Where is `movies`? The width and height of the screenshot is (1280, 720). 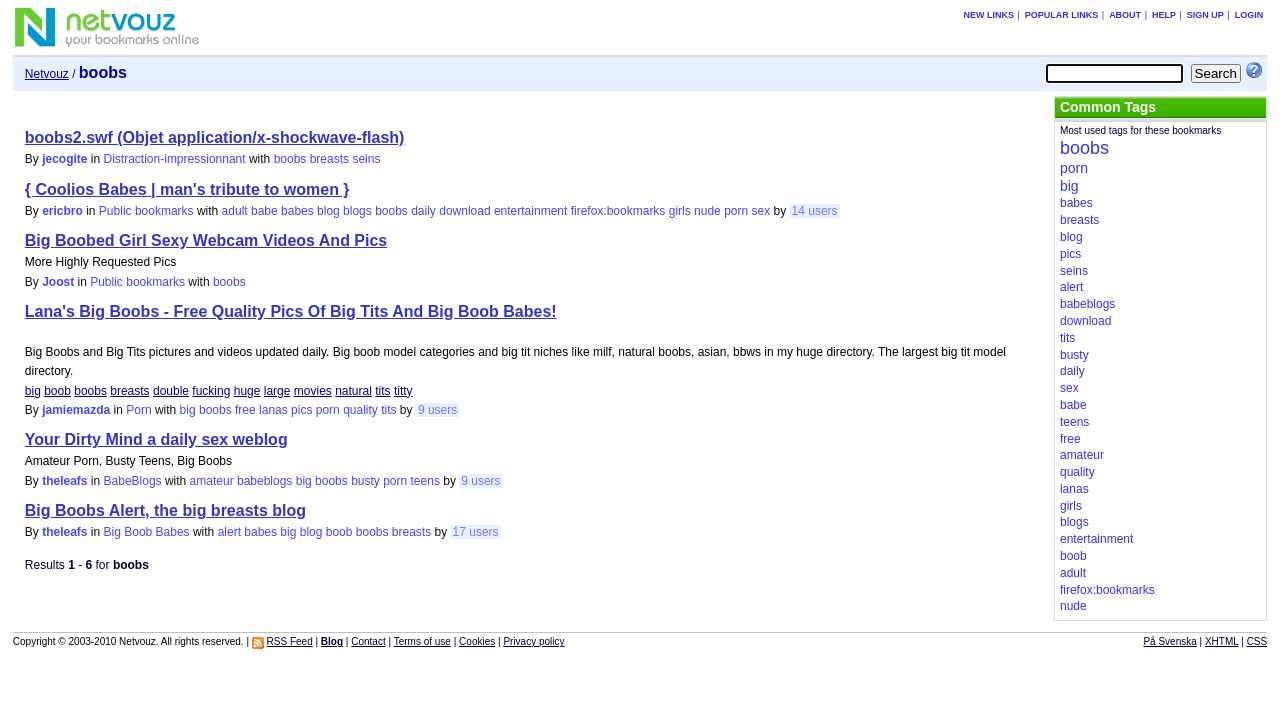 movies is located at coordinates (313, 391).